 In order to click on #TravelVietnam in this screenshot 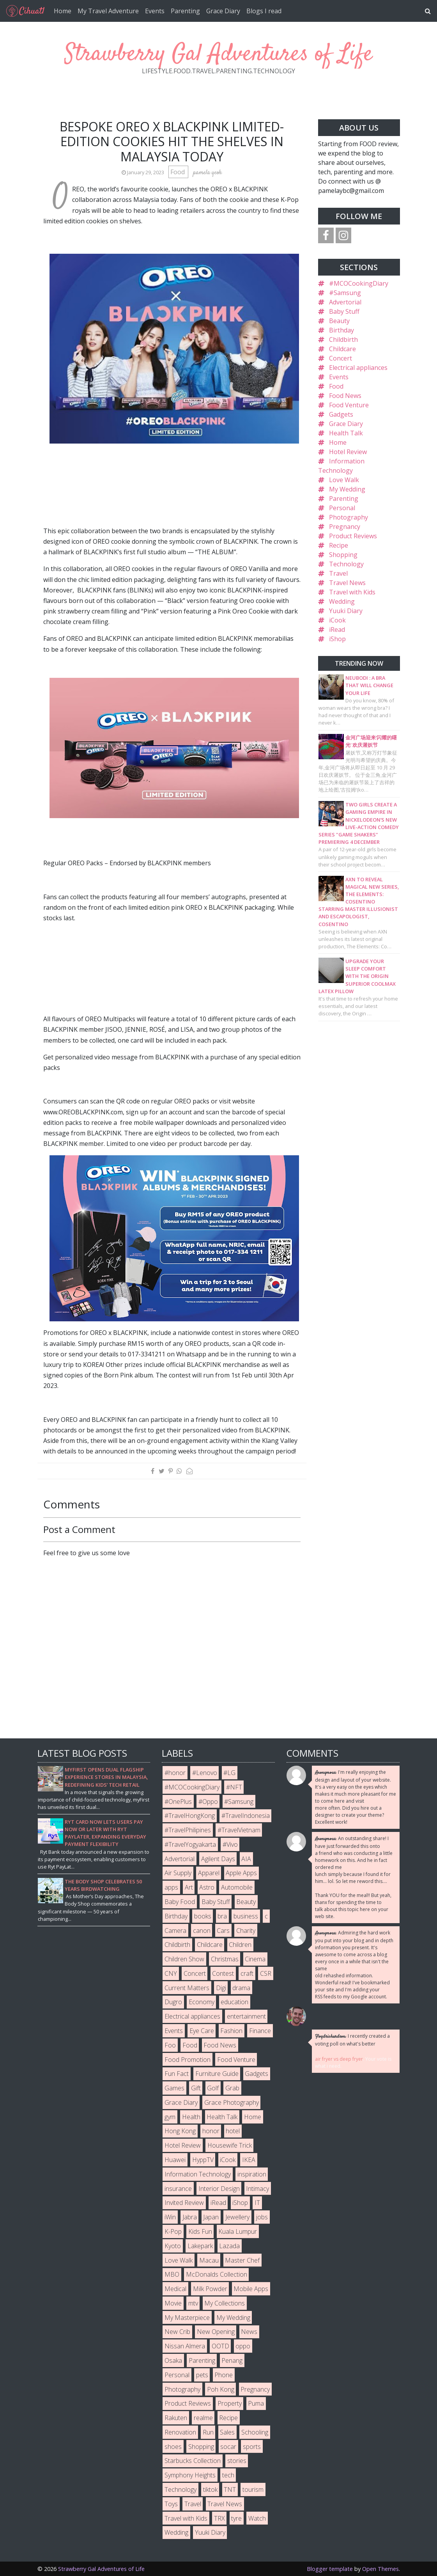, I will do `click(239, 1830)`.